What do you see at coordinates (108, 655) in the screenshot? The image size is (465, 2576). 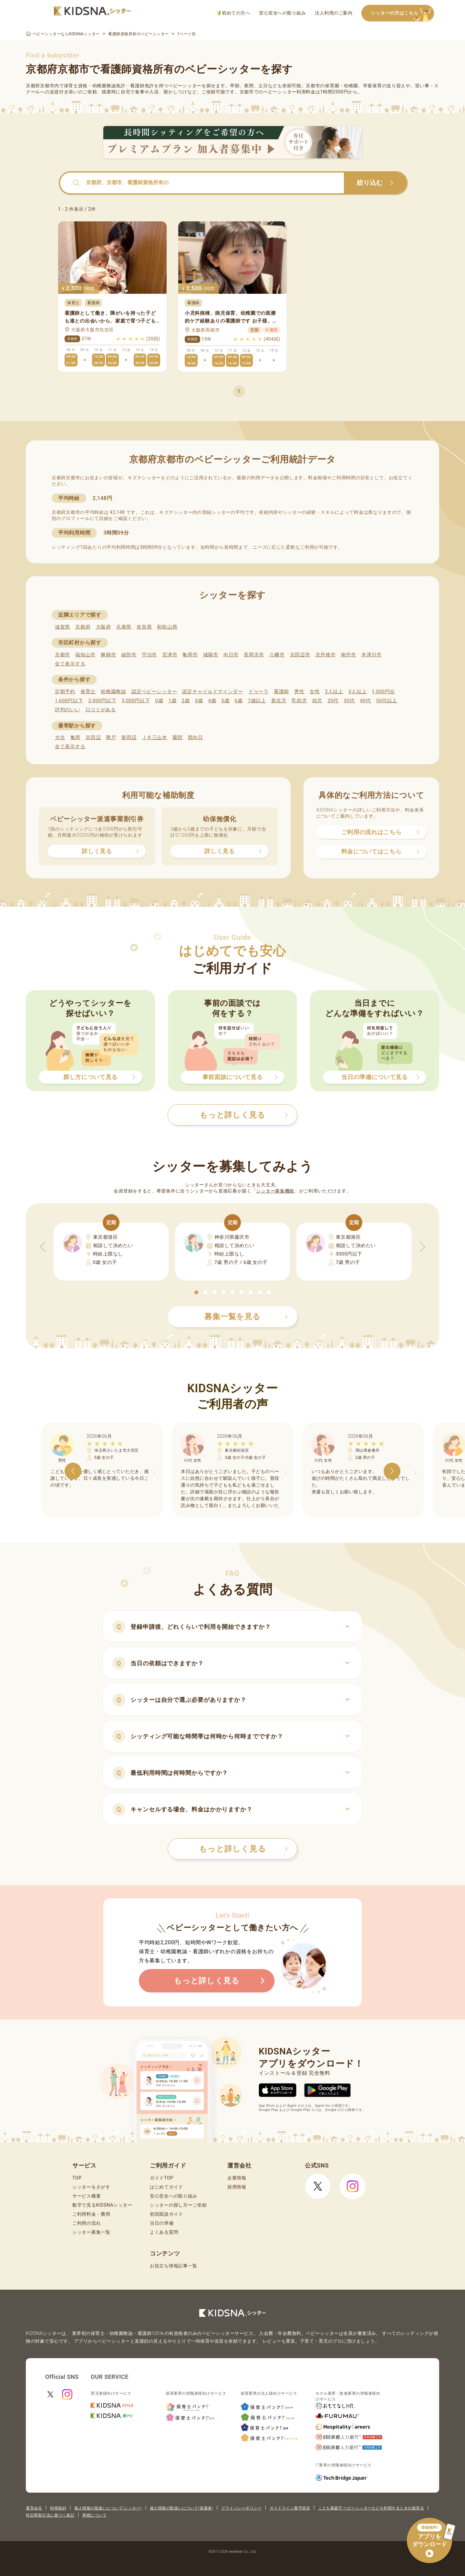 I see `舞鶴市` at bounding box center [108, 655].